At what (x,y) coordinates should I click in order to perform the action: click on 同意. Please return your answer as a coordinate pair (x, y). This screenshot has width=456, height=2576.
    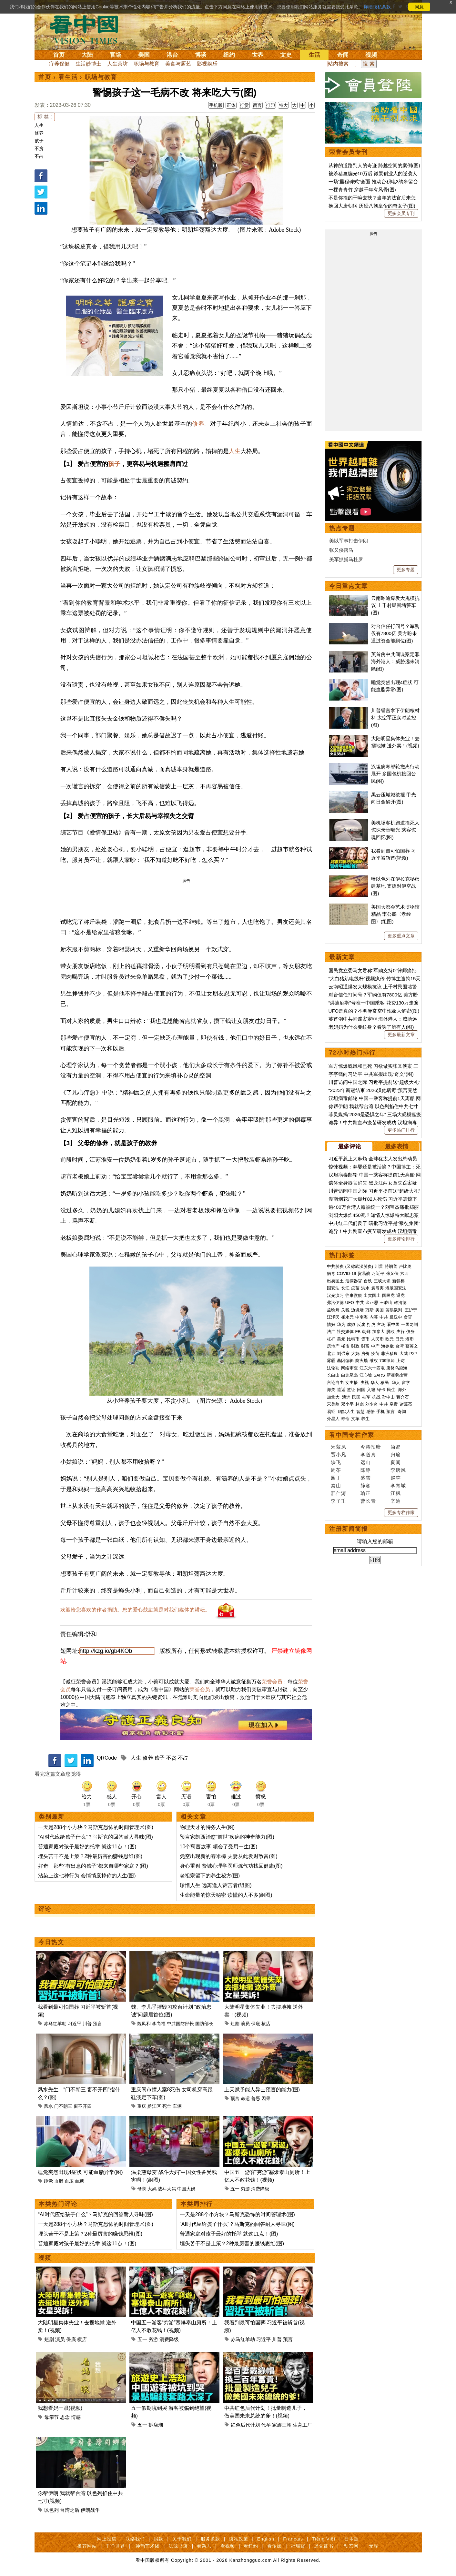
    Looking at the image, I should click on (419, 6).